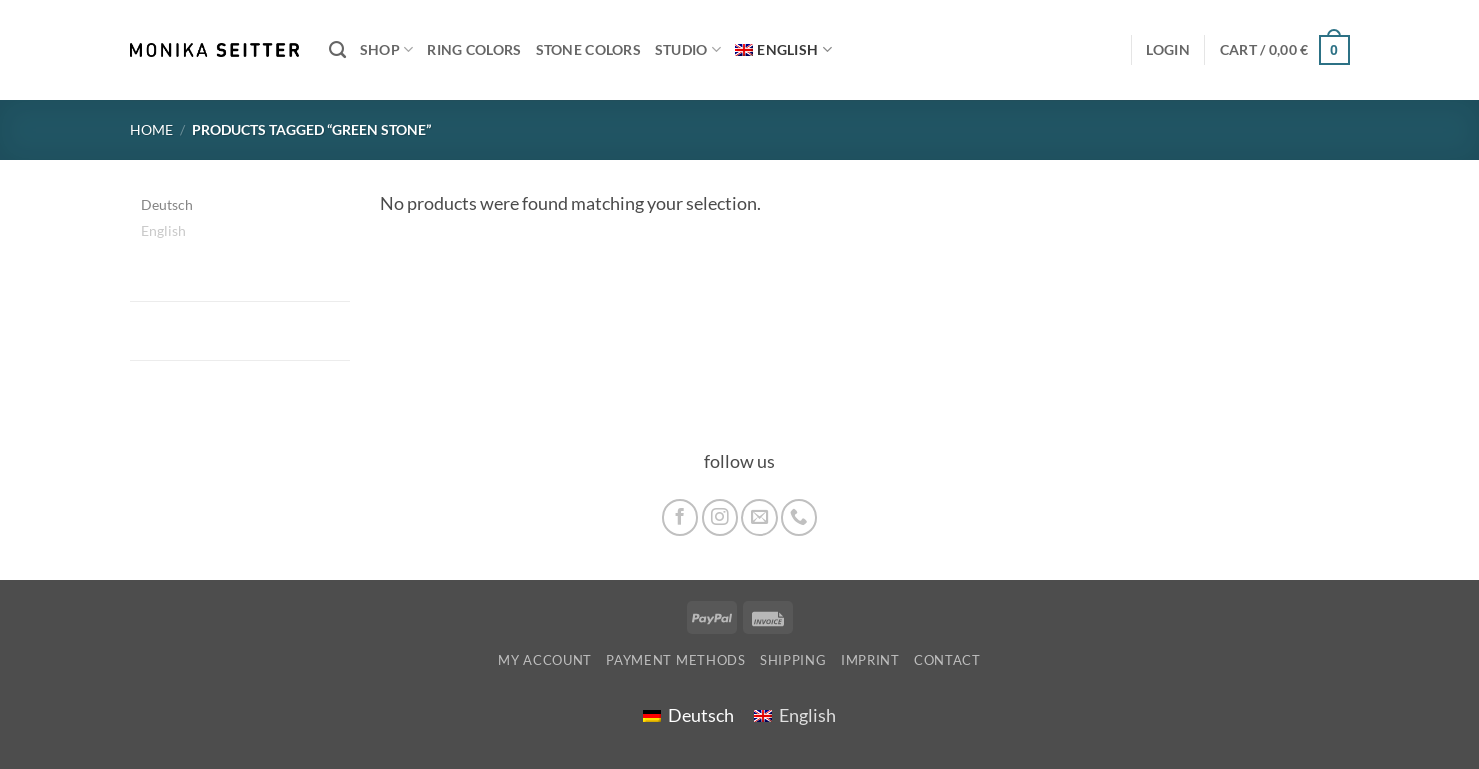  Describe the element at coordinates (793, 660) in the screenshot. I see `shipping` at that location.